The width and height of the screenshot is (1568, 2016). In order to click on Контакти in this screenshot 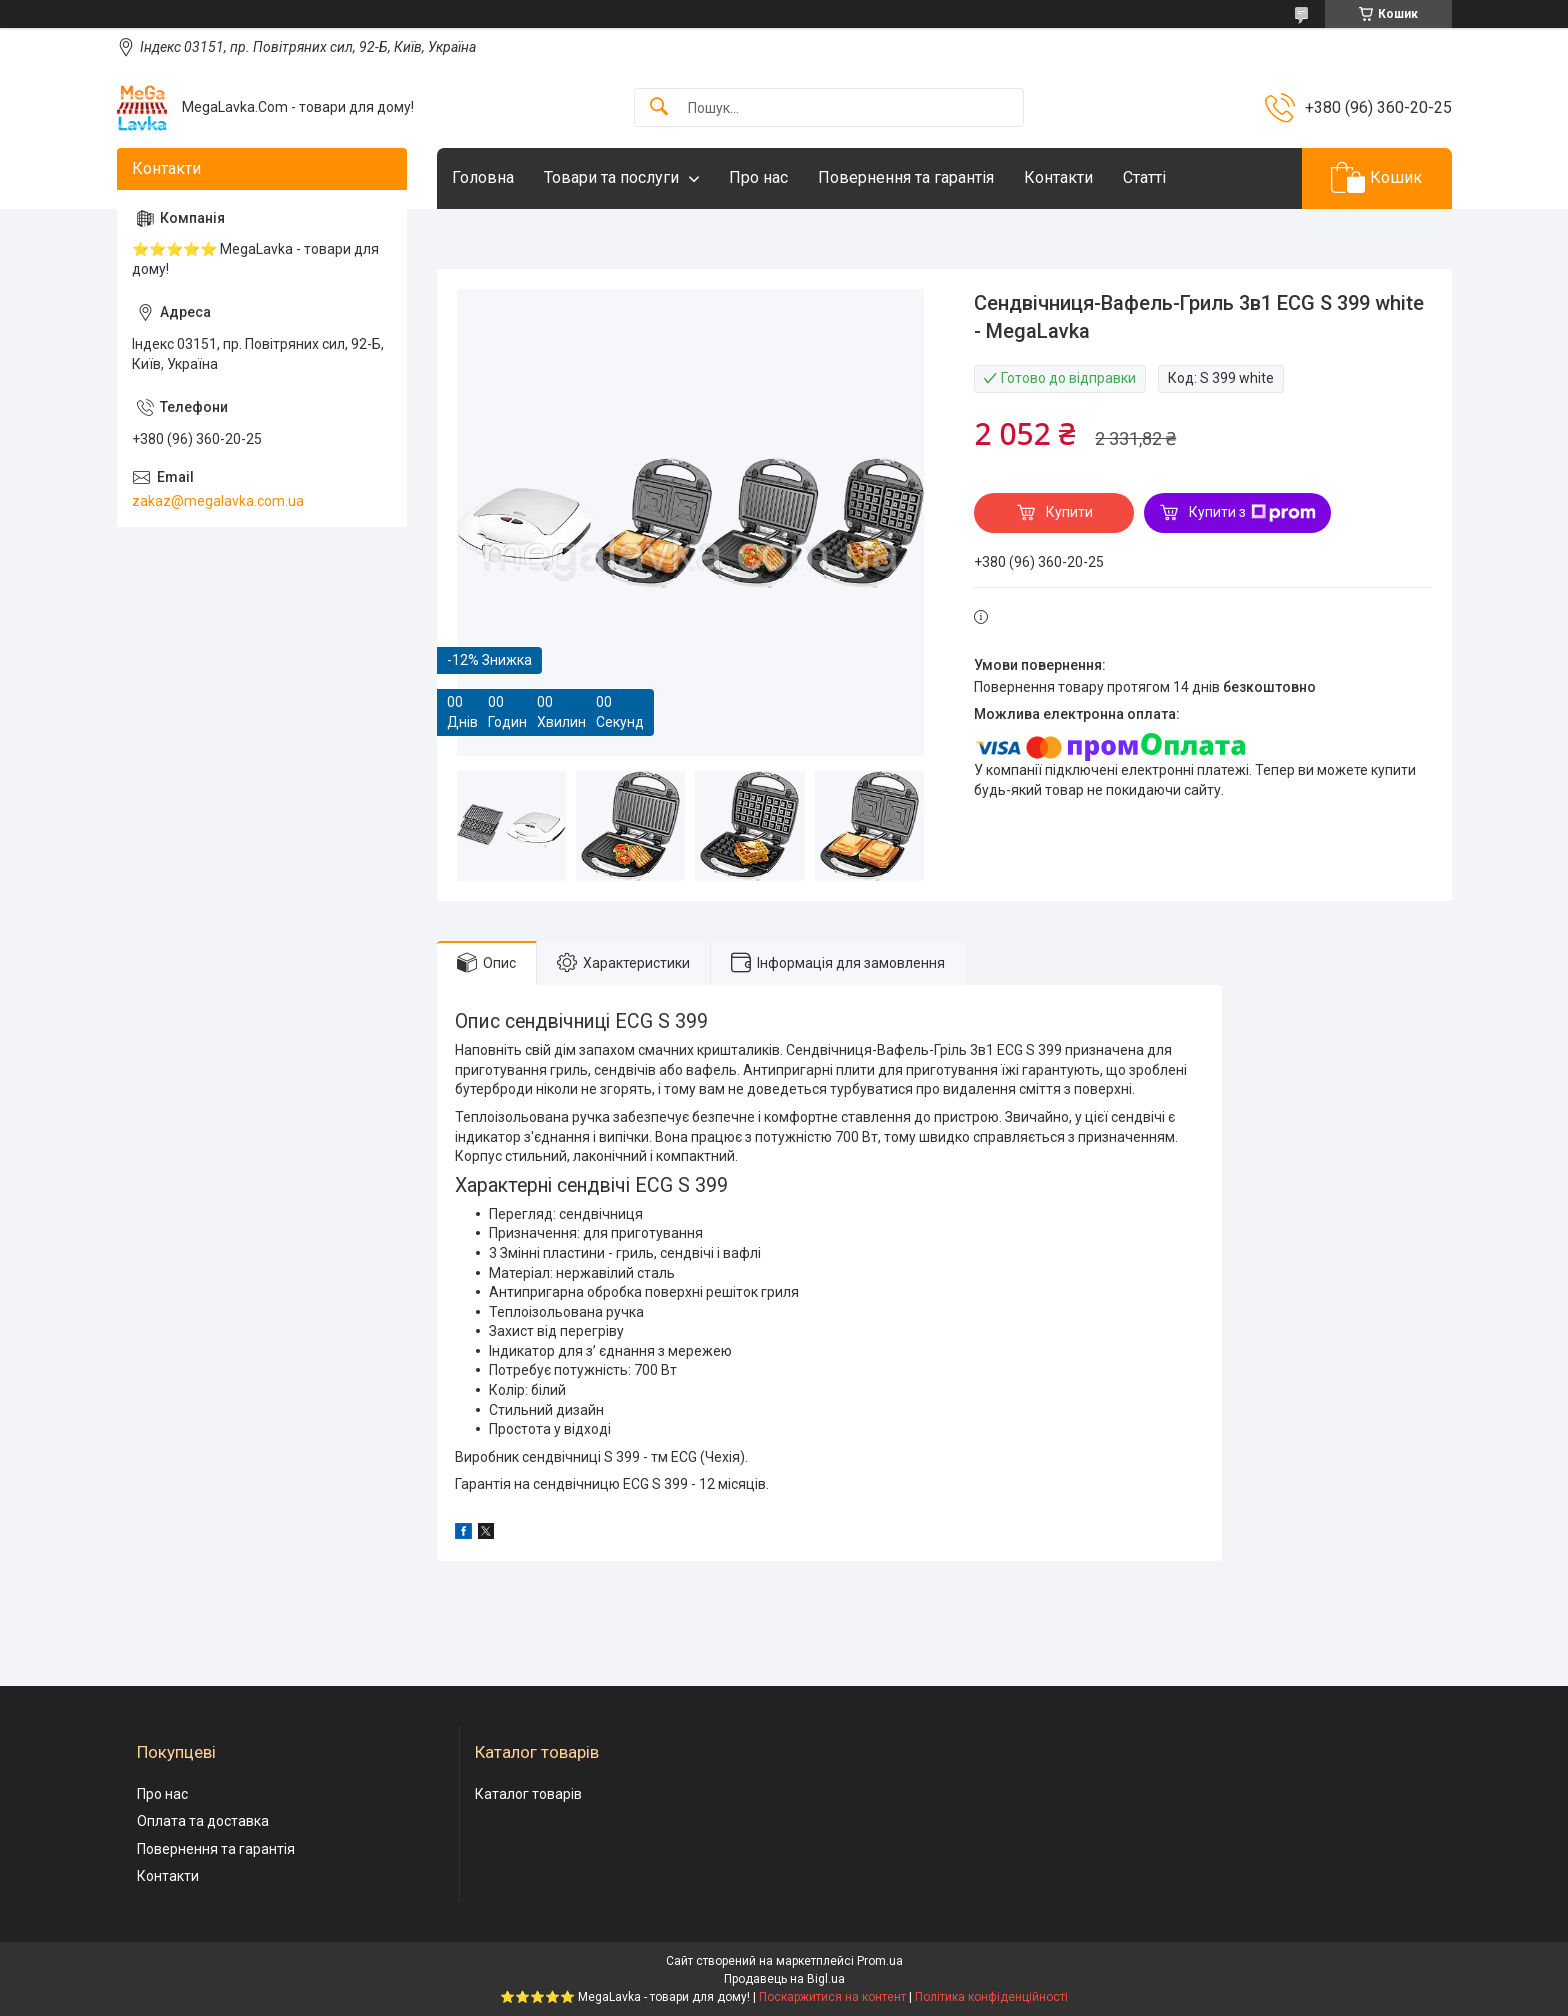, I will do `click(1058, 177)`.